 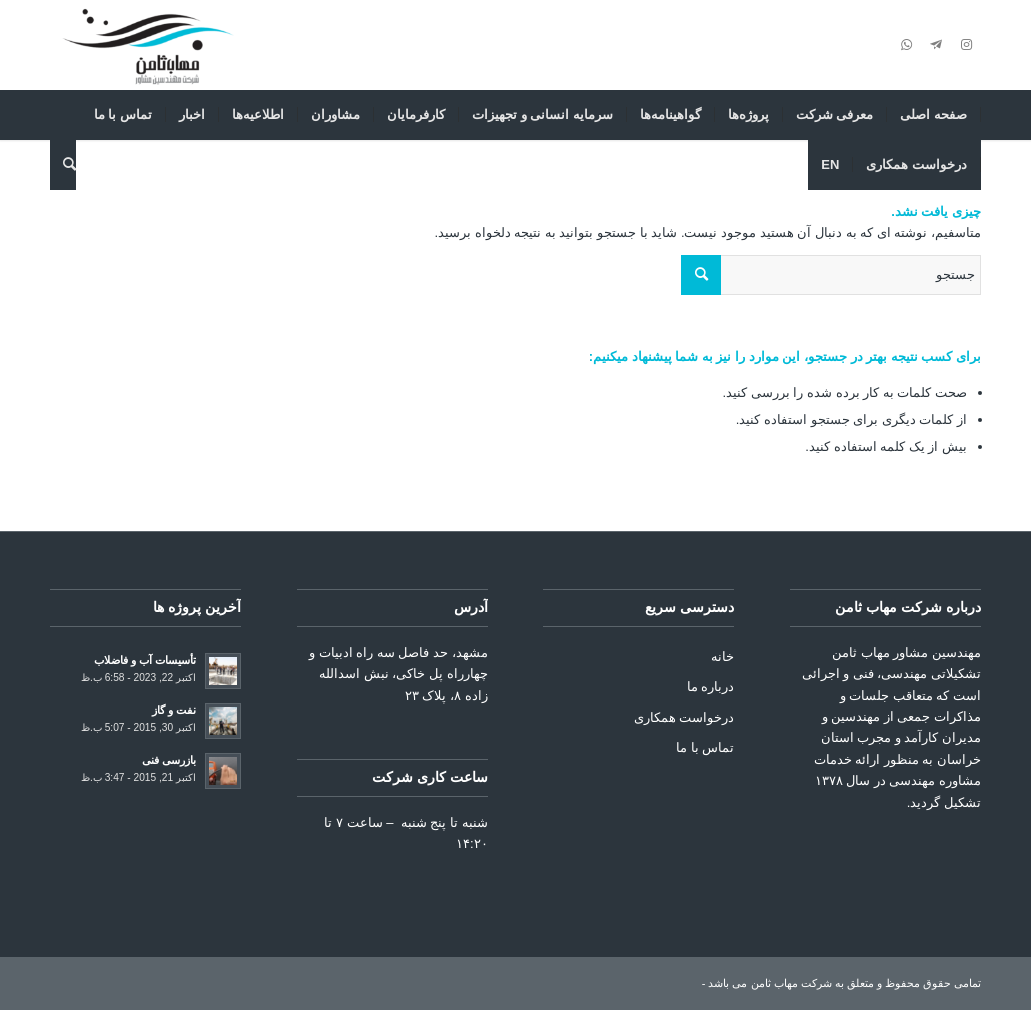 What do you see at coordinates (684, 717) in the screenshot?
I see `درخواست همکاری` at bounding box center [684, 717].